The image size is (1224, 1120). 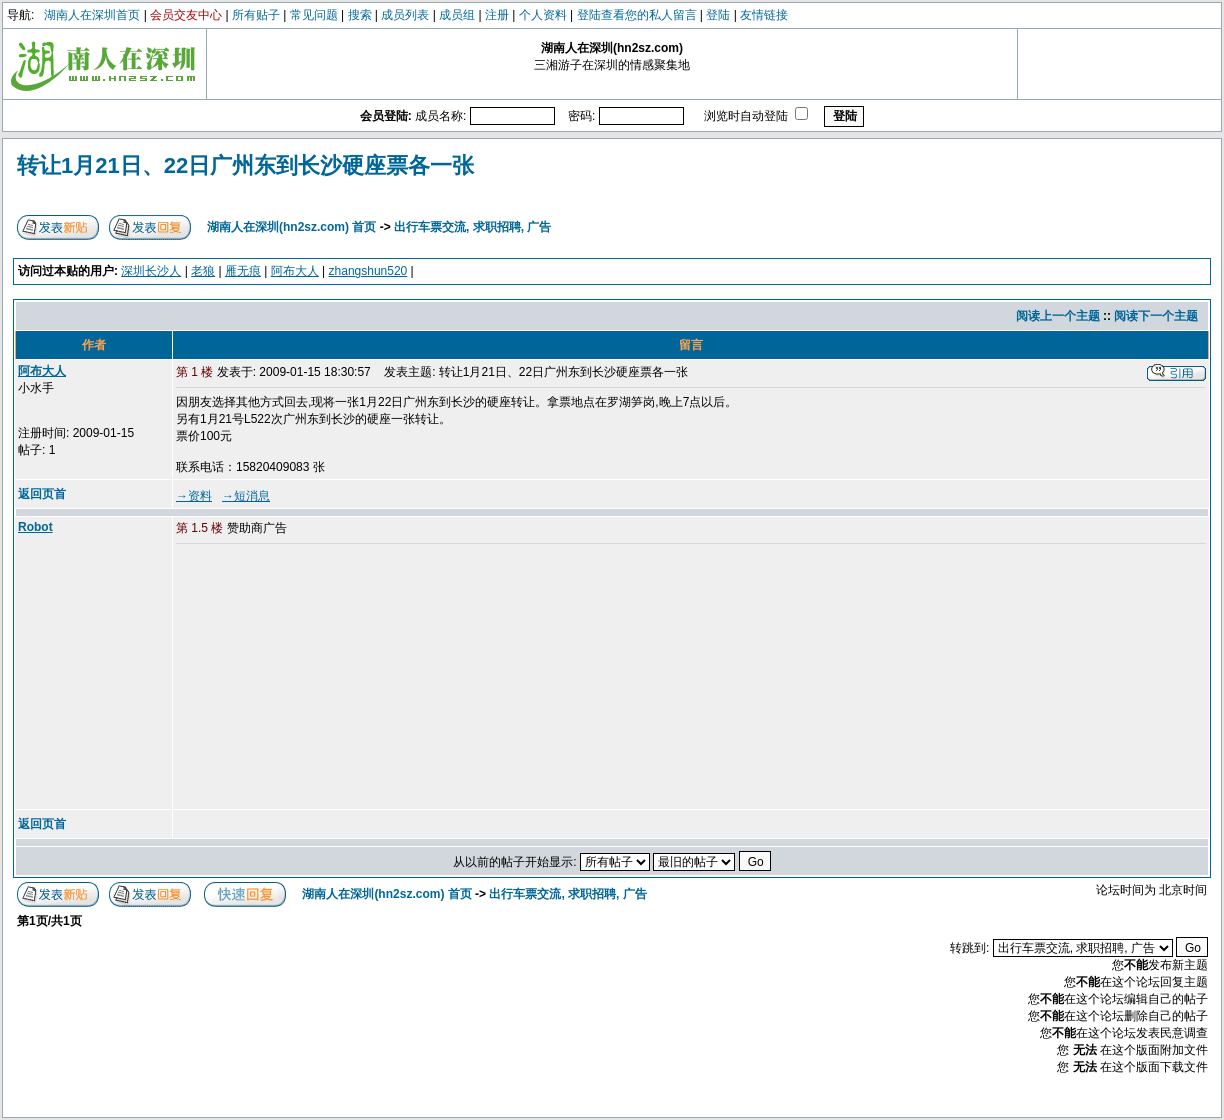 What do you see at coordinates (472, 227) in the screenshot?
I see `出行车票交流, 求职招聘, 广告` at bounding box center [472, 227].